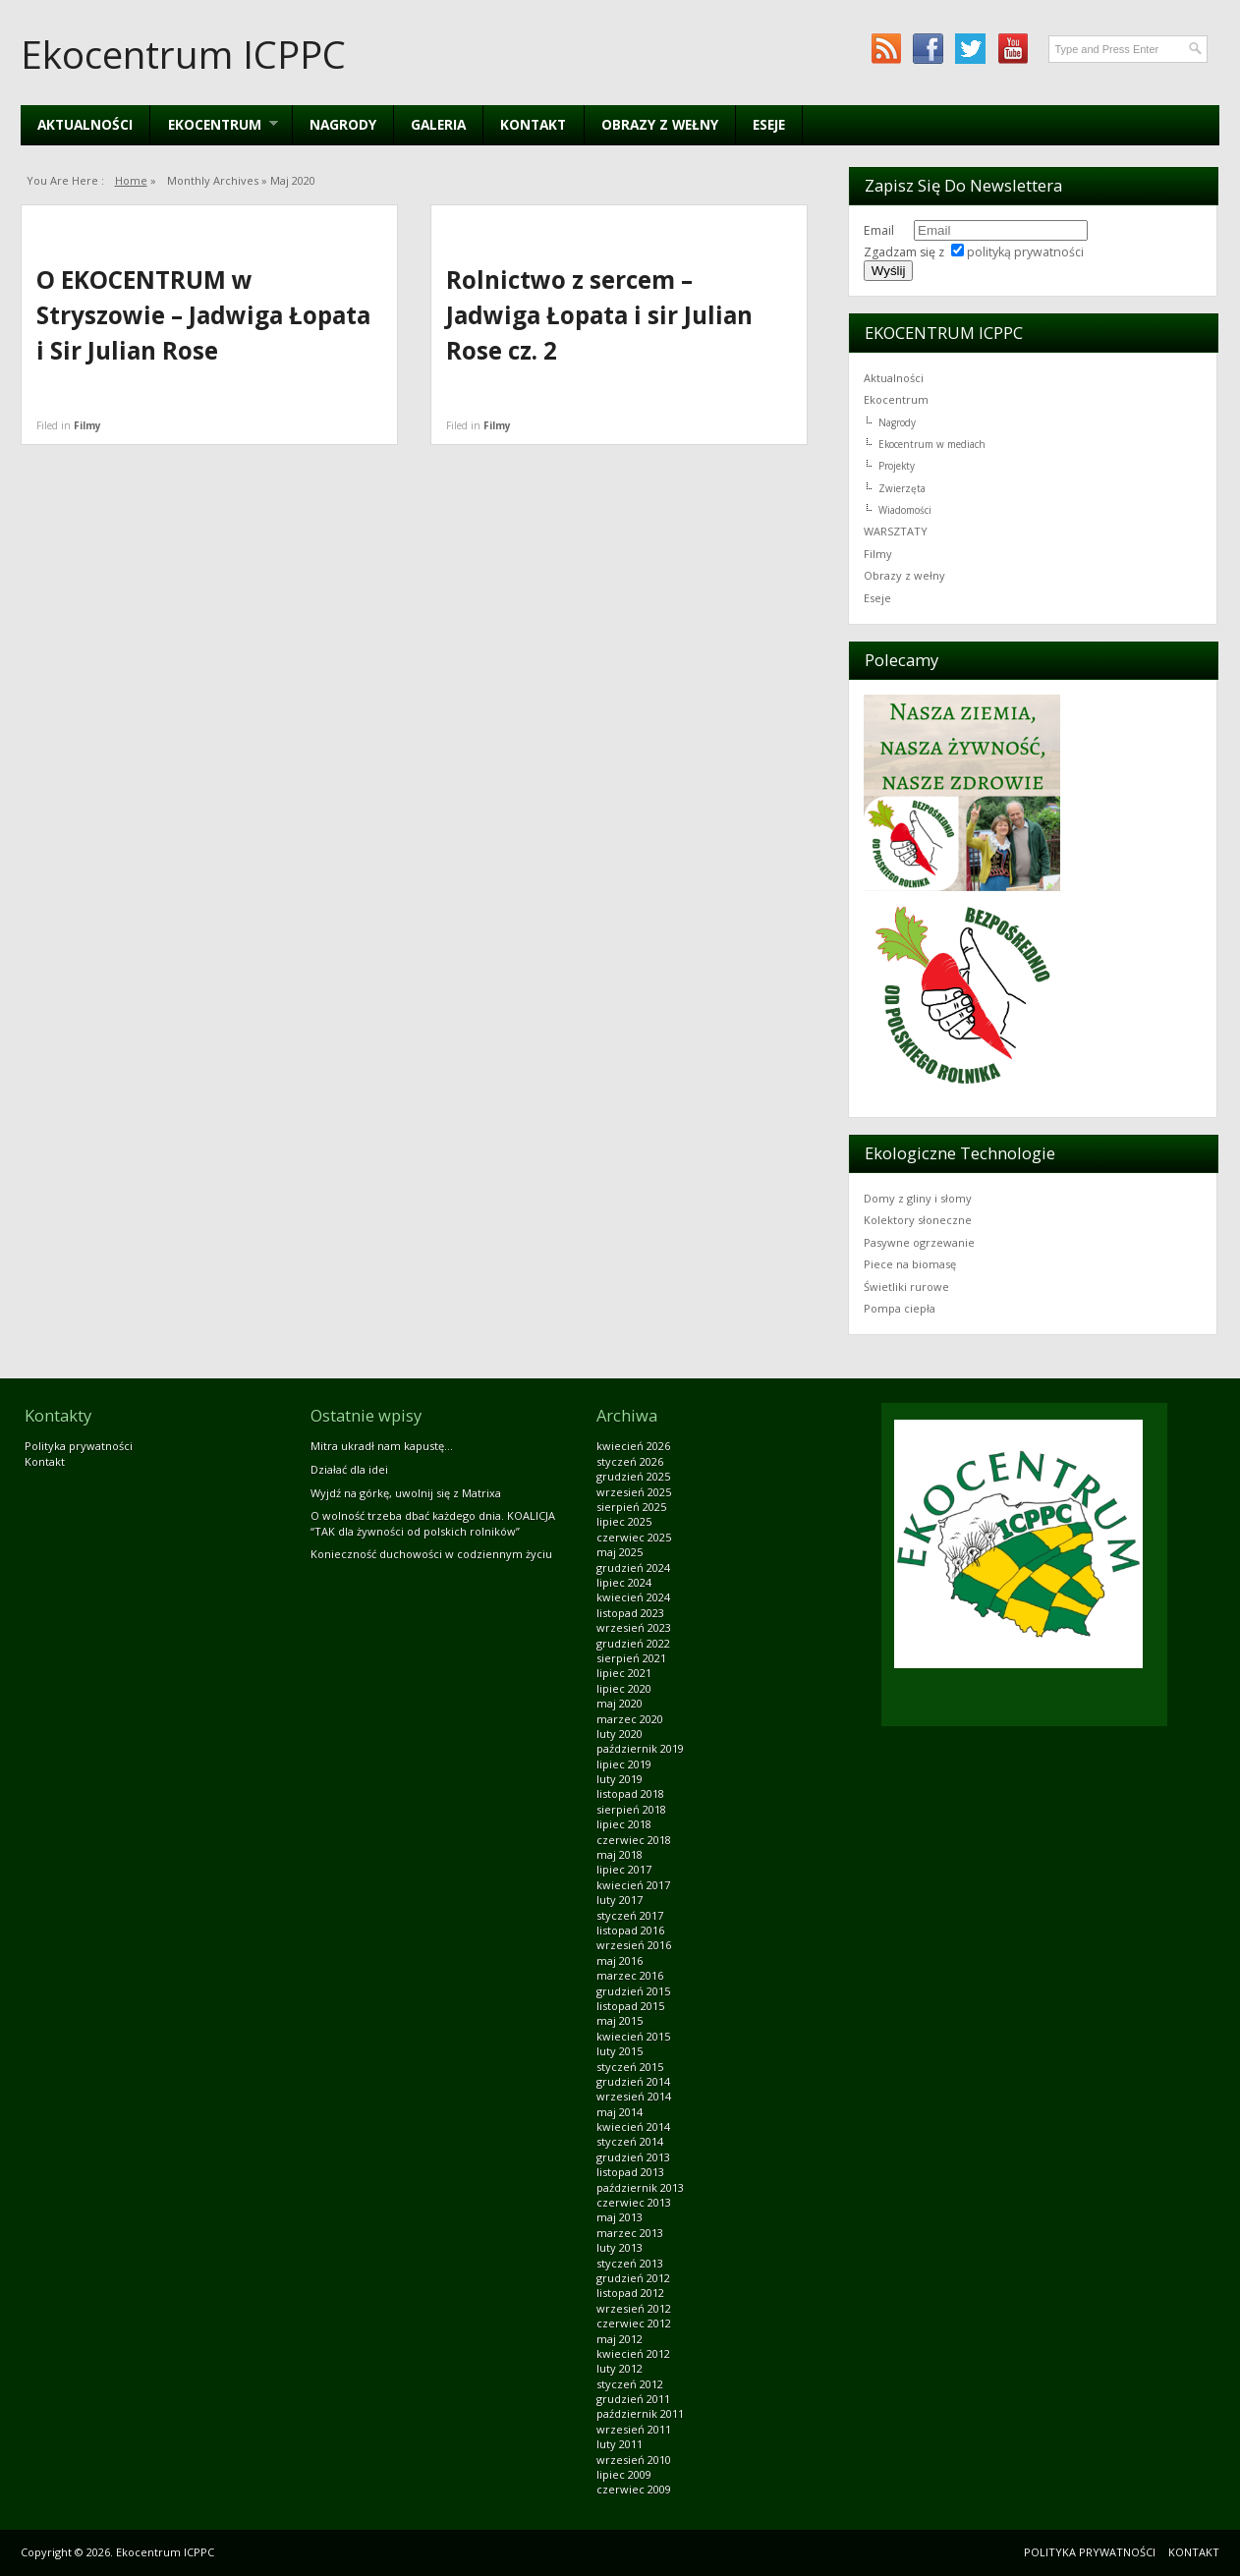  I want to click on Ekocentrum ICPPC, so click(183, 54).